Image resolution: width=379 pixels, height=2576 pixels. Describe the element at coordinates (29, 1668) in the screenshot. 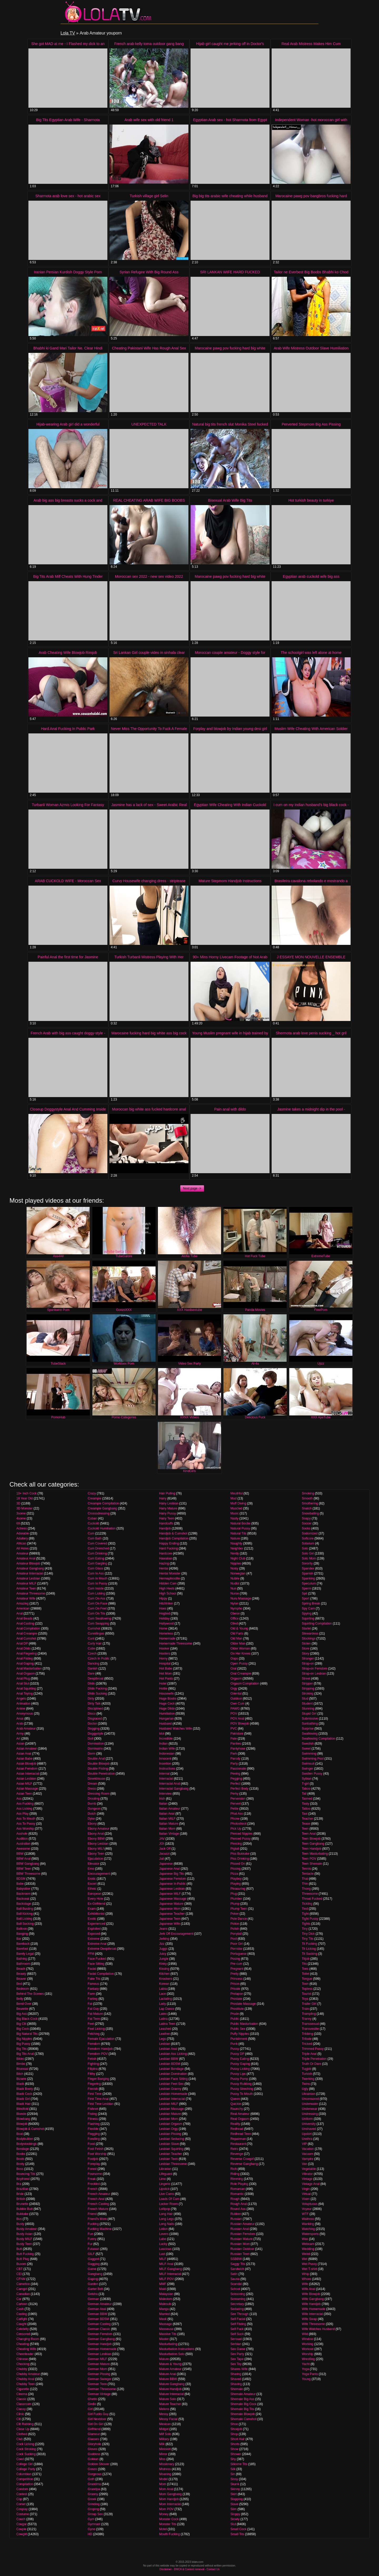

I see `Anal Masturbation` at that location.